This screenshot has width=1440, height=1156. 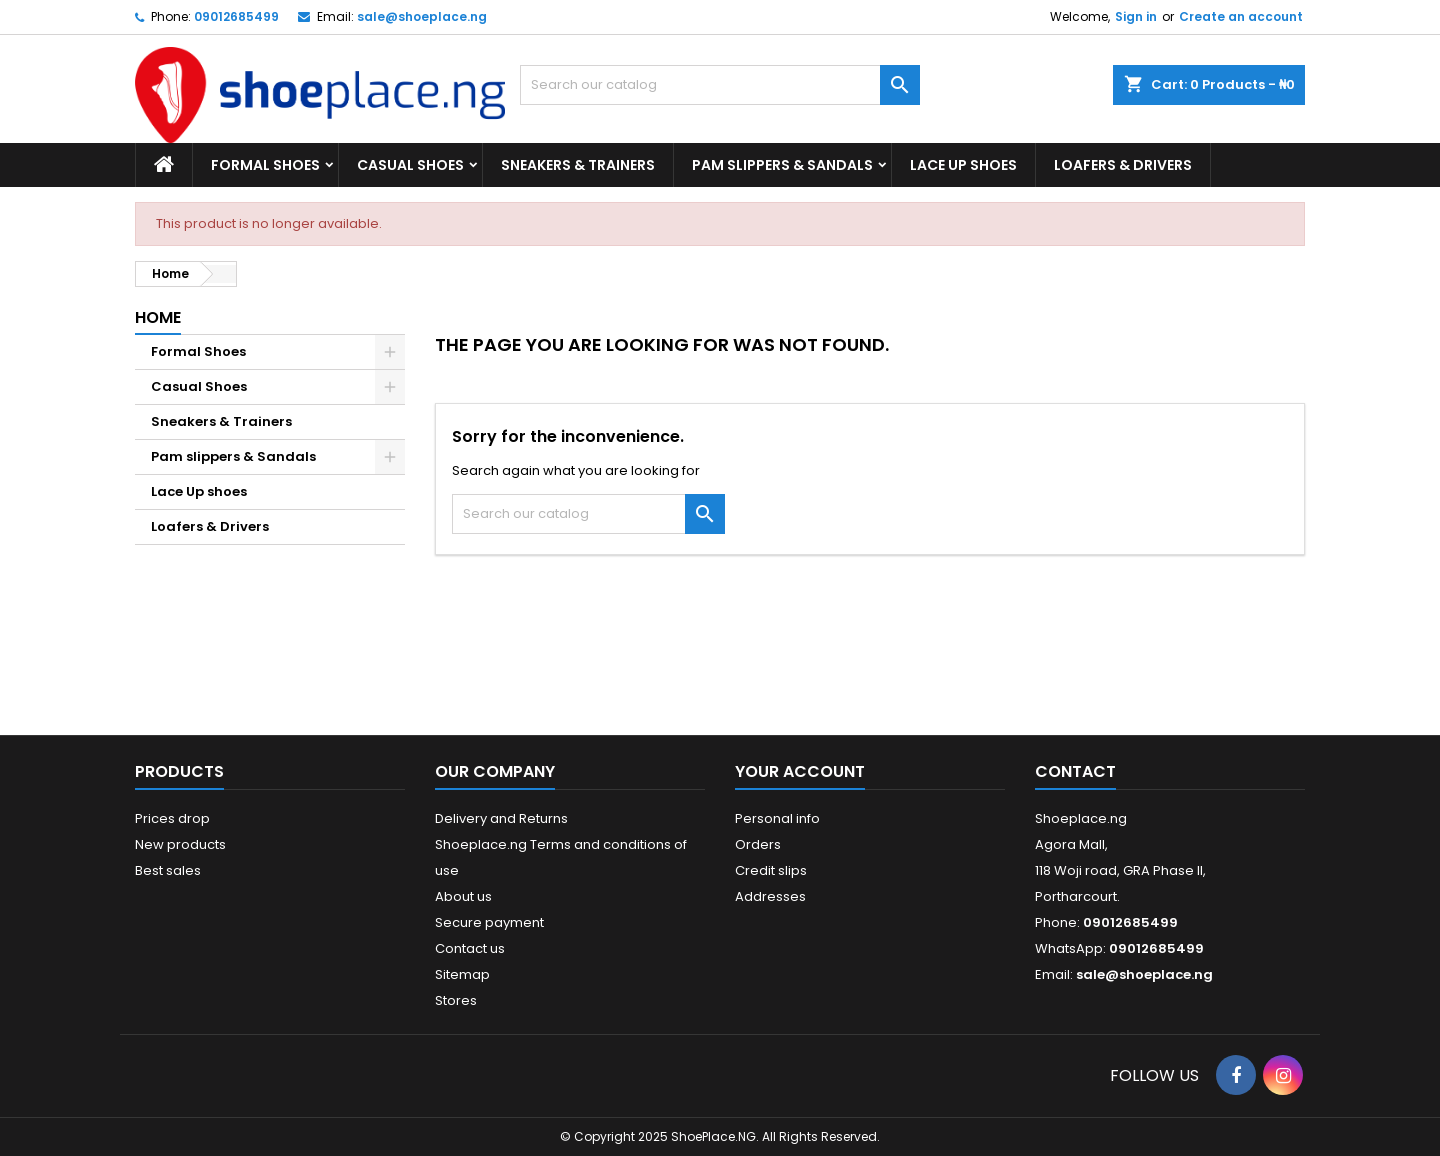 I want to click on Sitemap, so click(x=462, y=974).